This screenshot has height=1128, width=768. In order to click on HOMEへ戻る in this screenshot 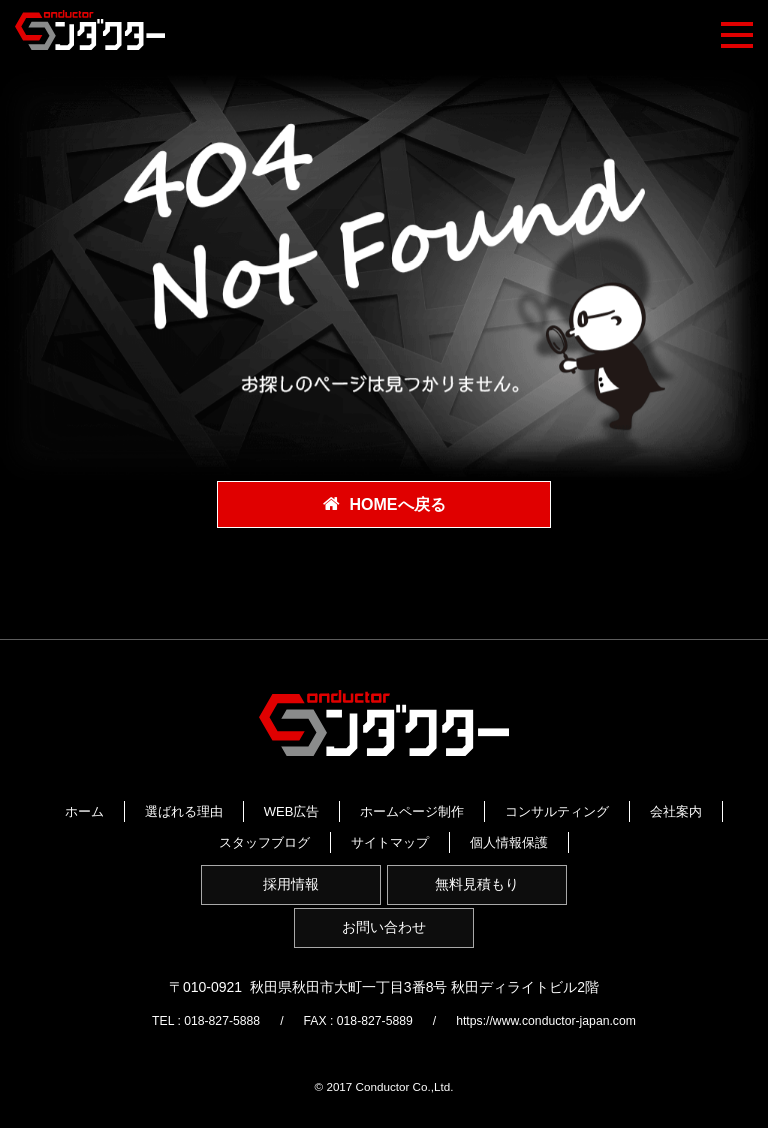, I will do `click(398, 505)`.